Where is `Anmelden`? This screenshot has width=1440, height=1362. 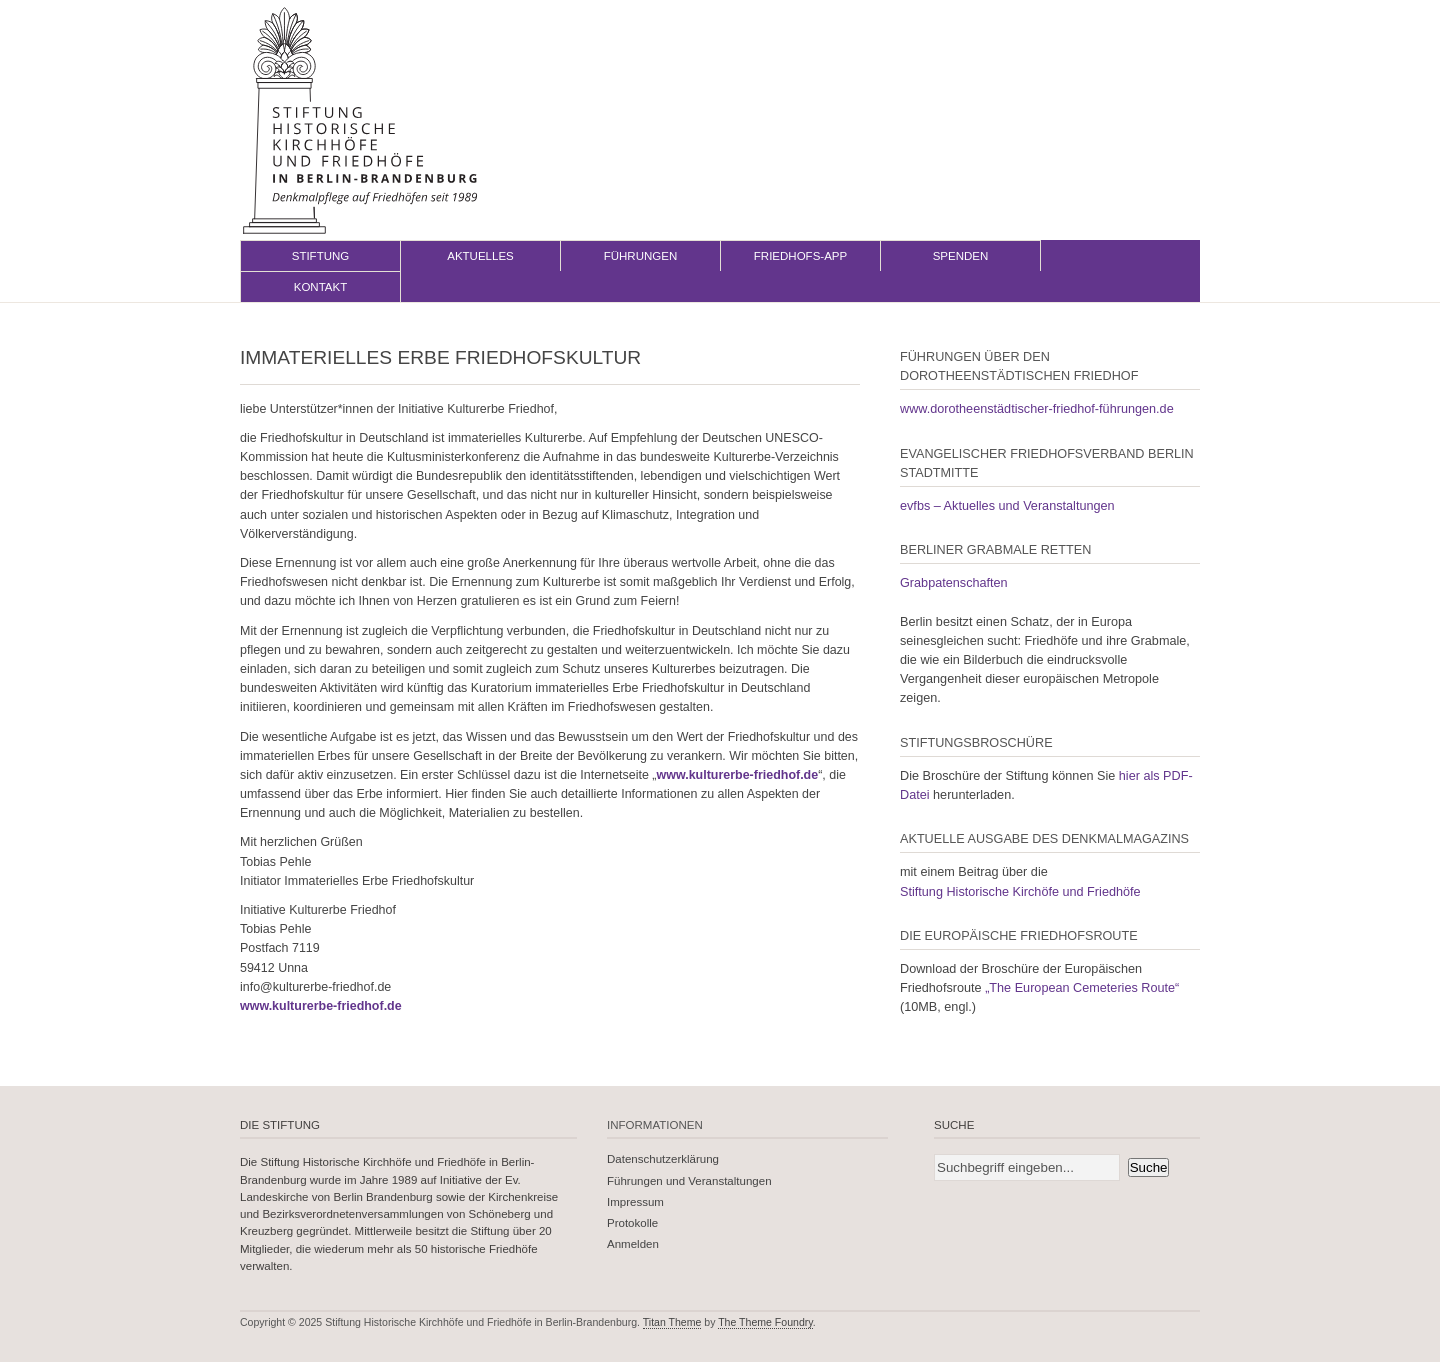
Anmelden is located at coordinates (633, 1244).